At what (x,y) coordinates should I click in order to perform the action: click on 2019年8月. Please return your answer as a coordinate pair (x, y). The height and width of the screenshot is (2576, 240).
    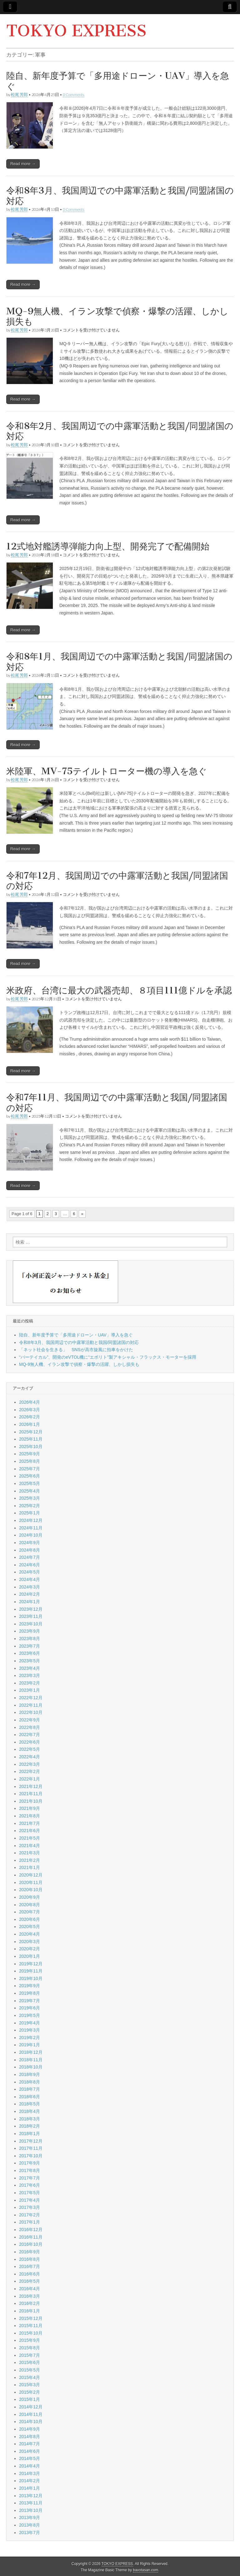
    Looking at the image, I should click on (29, 1993).